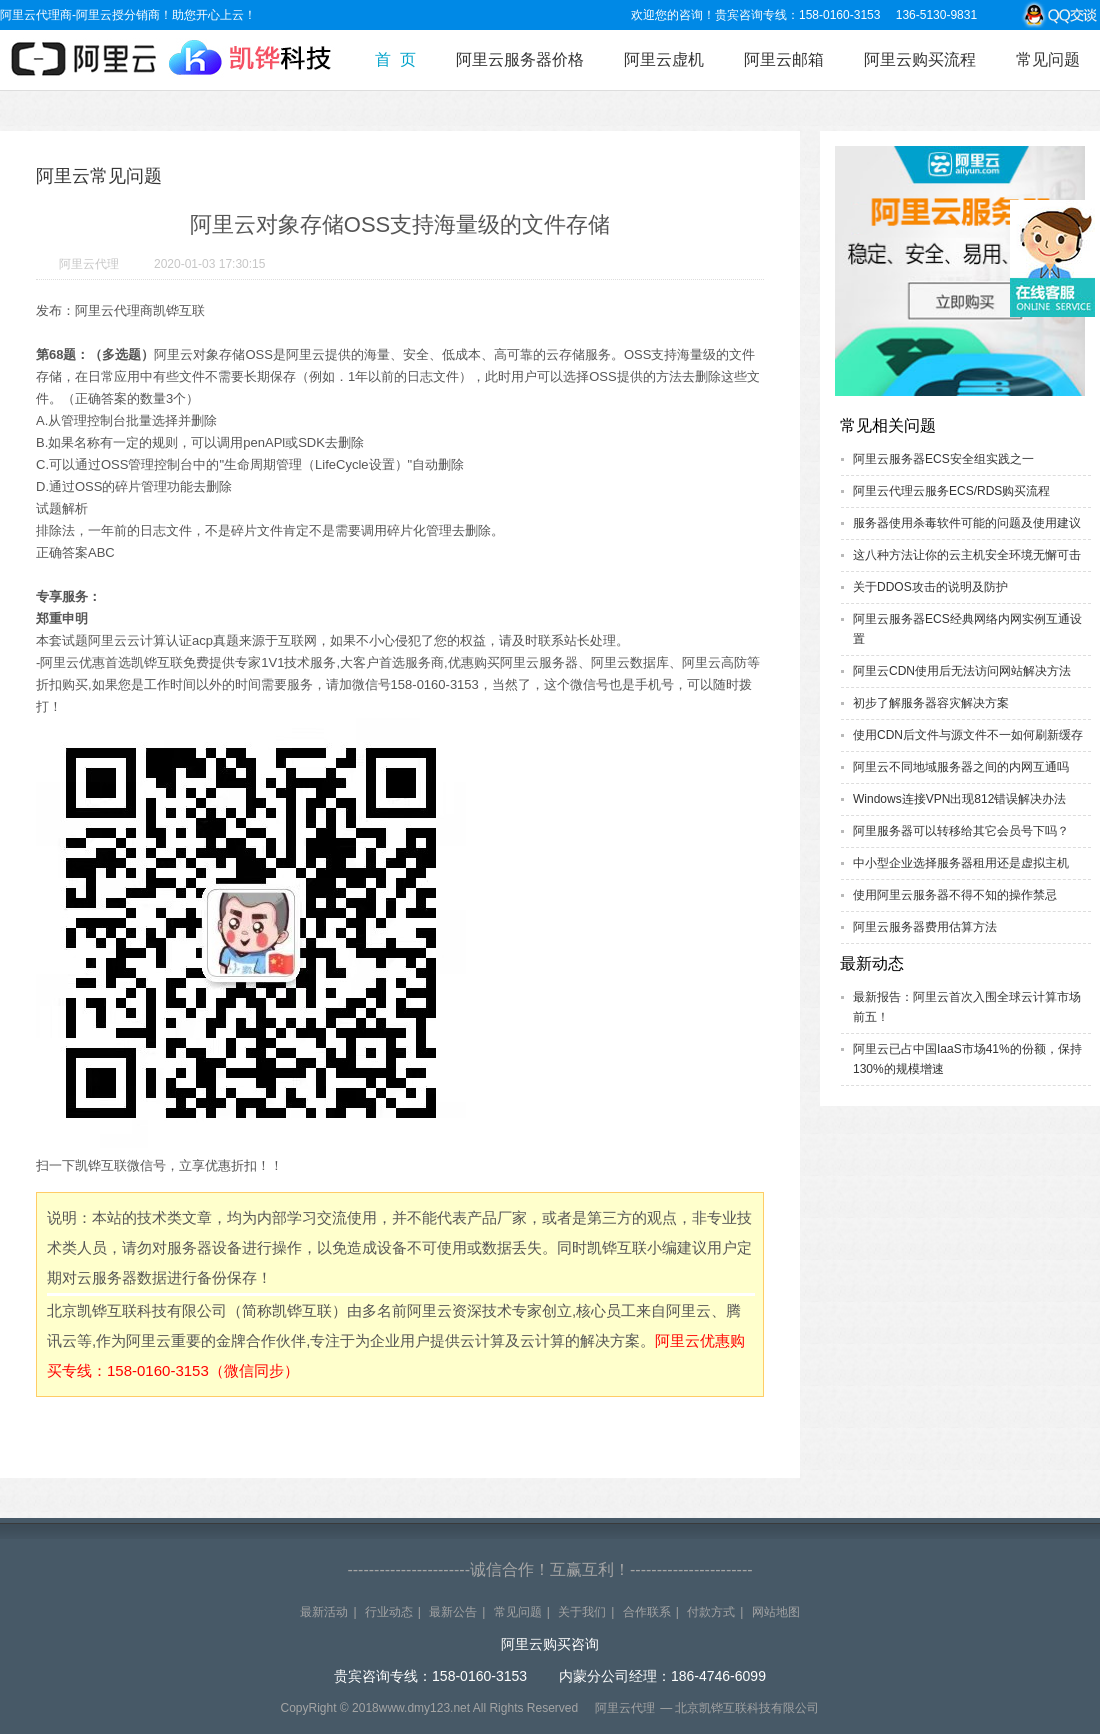 The width and height of the screenshot is (1100, 1734). What do you see at coordinates (453, 1612) in the screenshot?
I see `最新公告` at bounding box center [453, 1612].